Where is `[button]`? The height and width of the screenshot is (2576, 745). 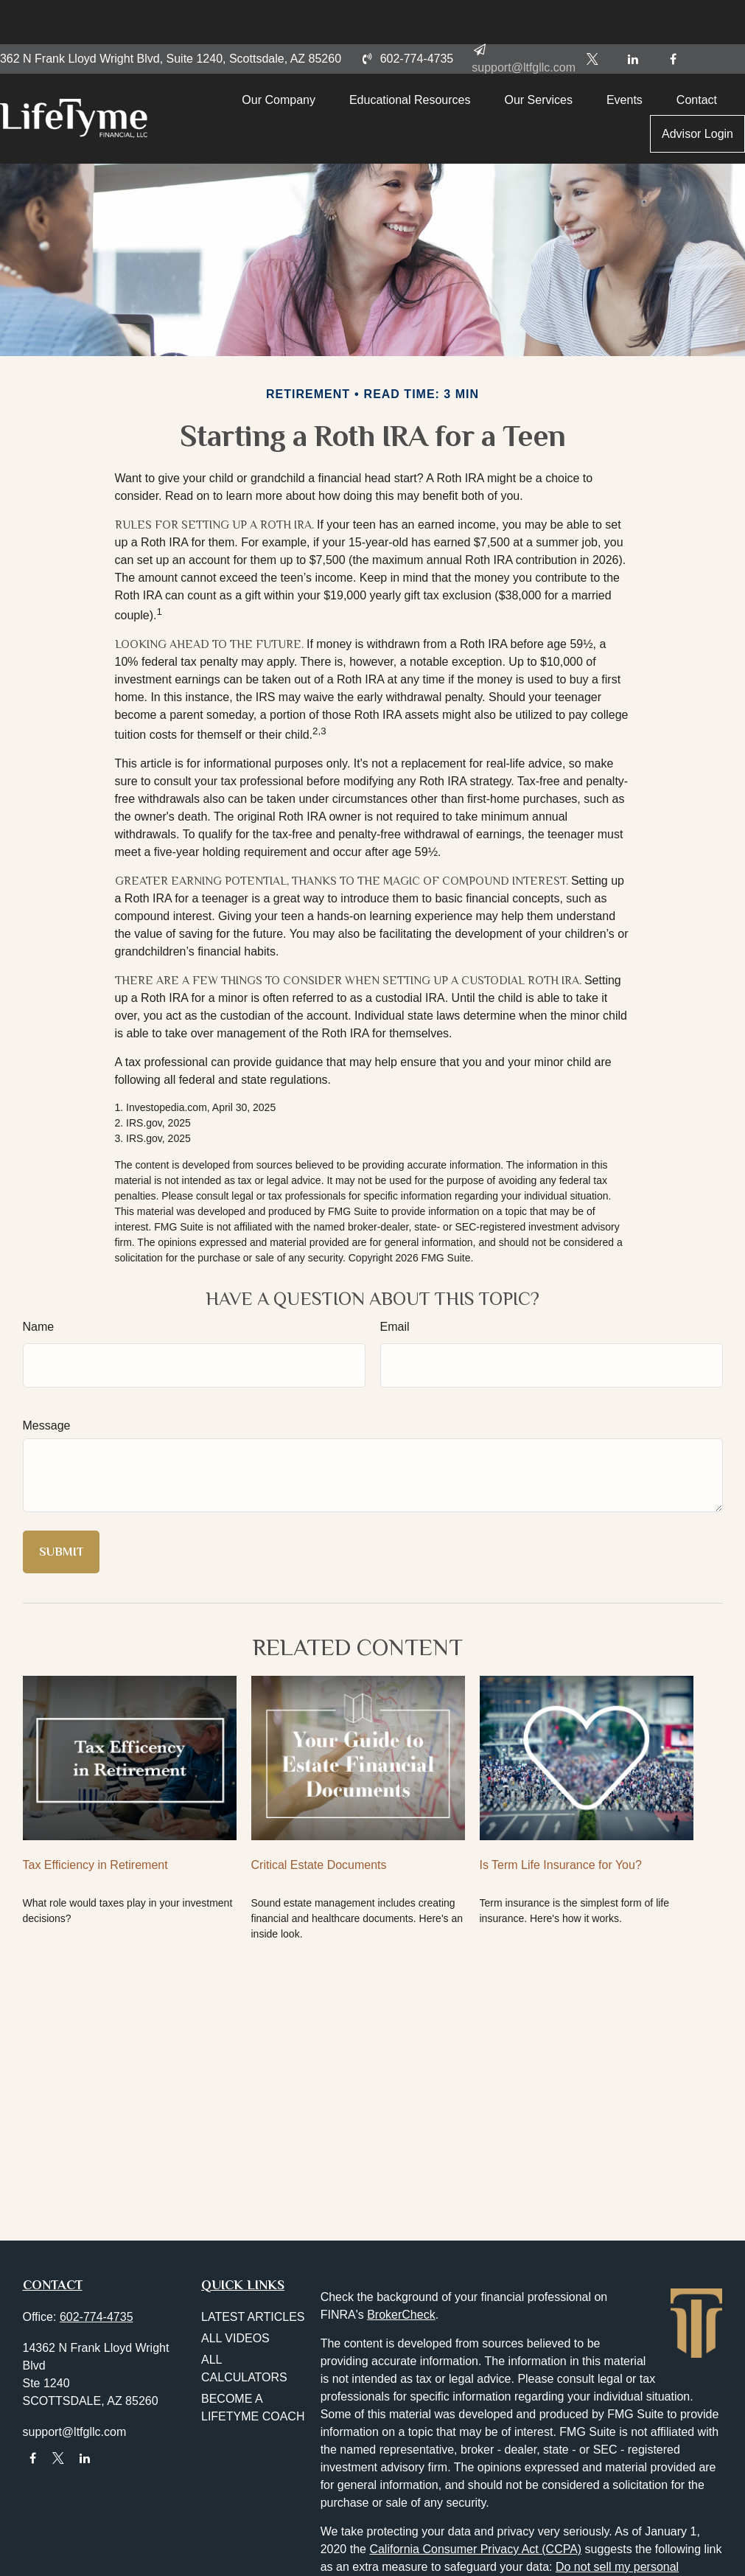 [button] is located at coordinates (297, 63).